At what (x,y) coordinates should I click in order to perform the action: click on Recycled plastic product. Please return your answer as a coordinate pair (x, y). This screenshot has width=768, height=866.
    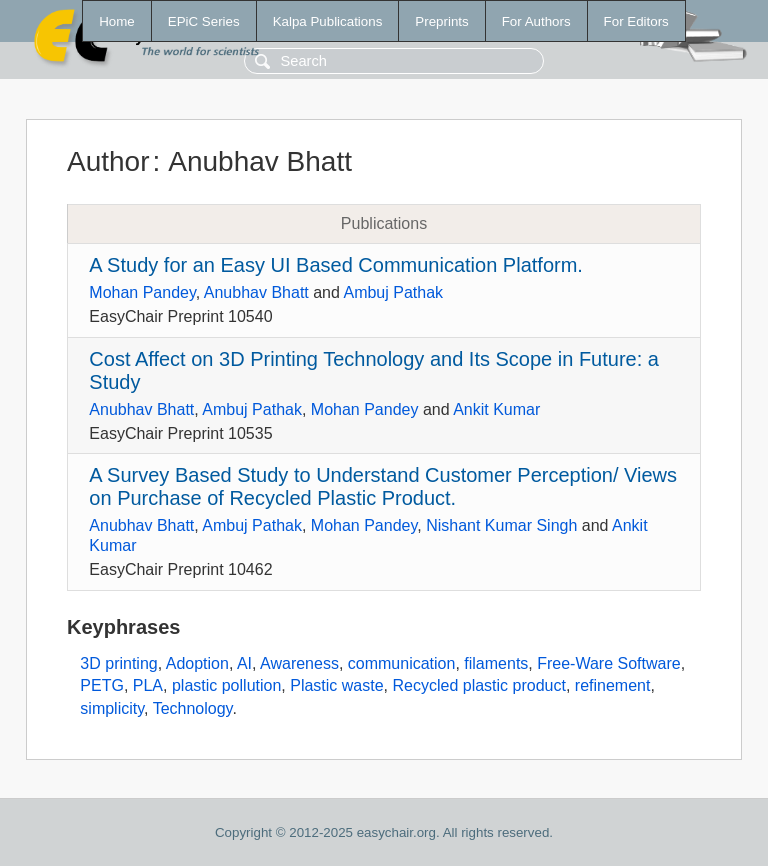
    Looking at the image, I should click on (478, 685).